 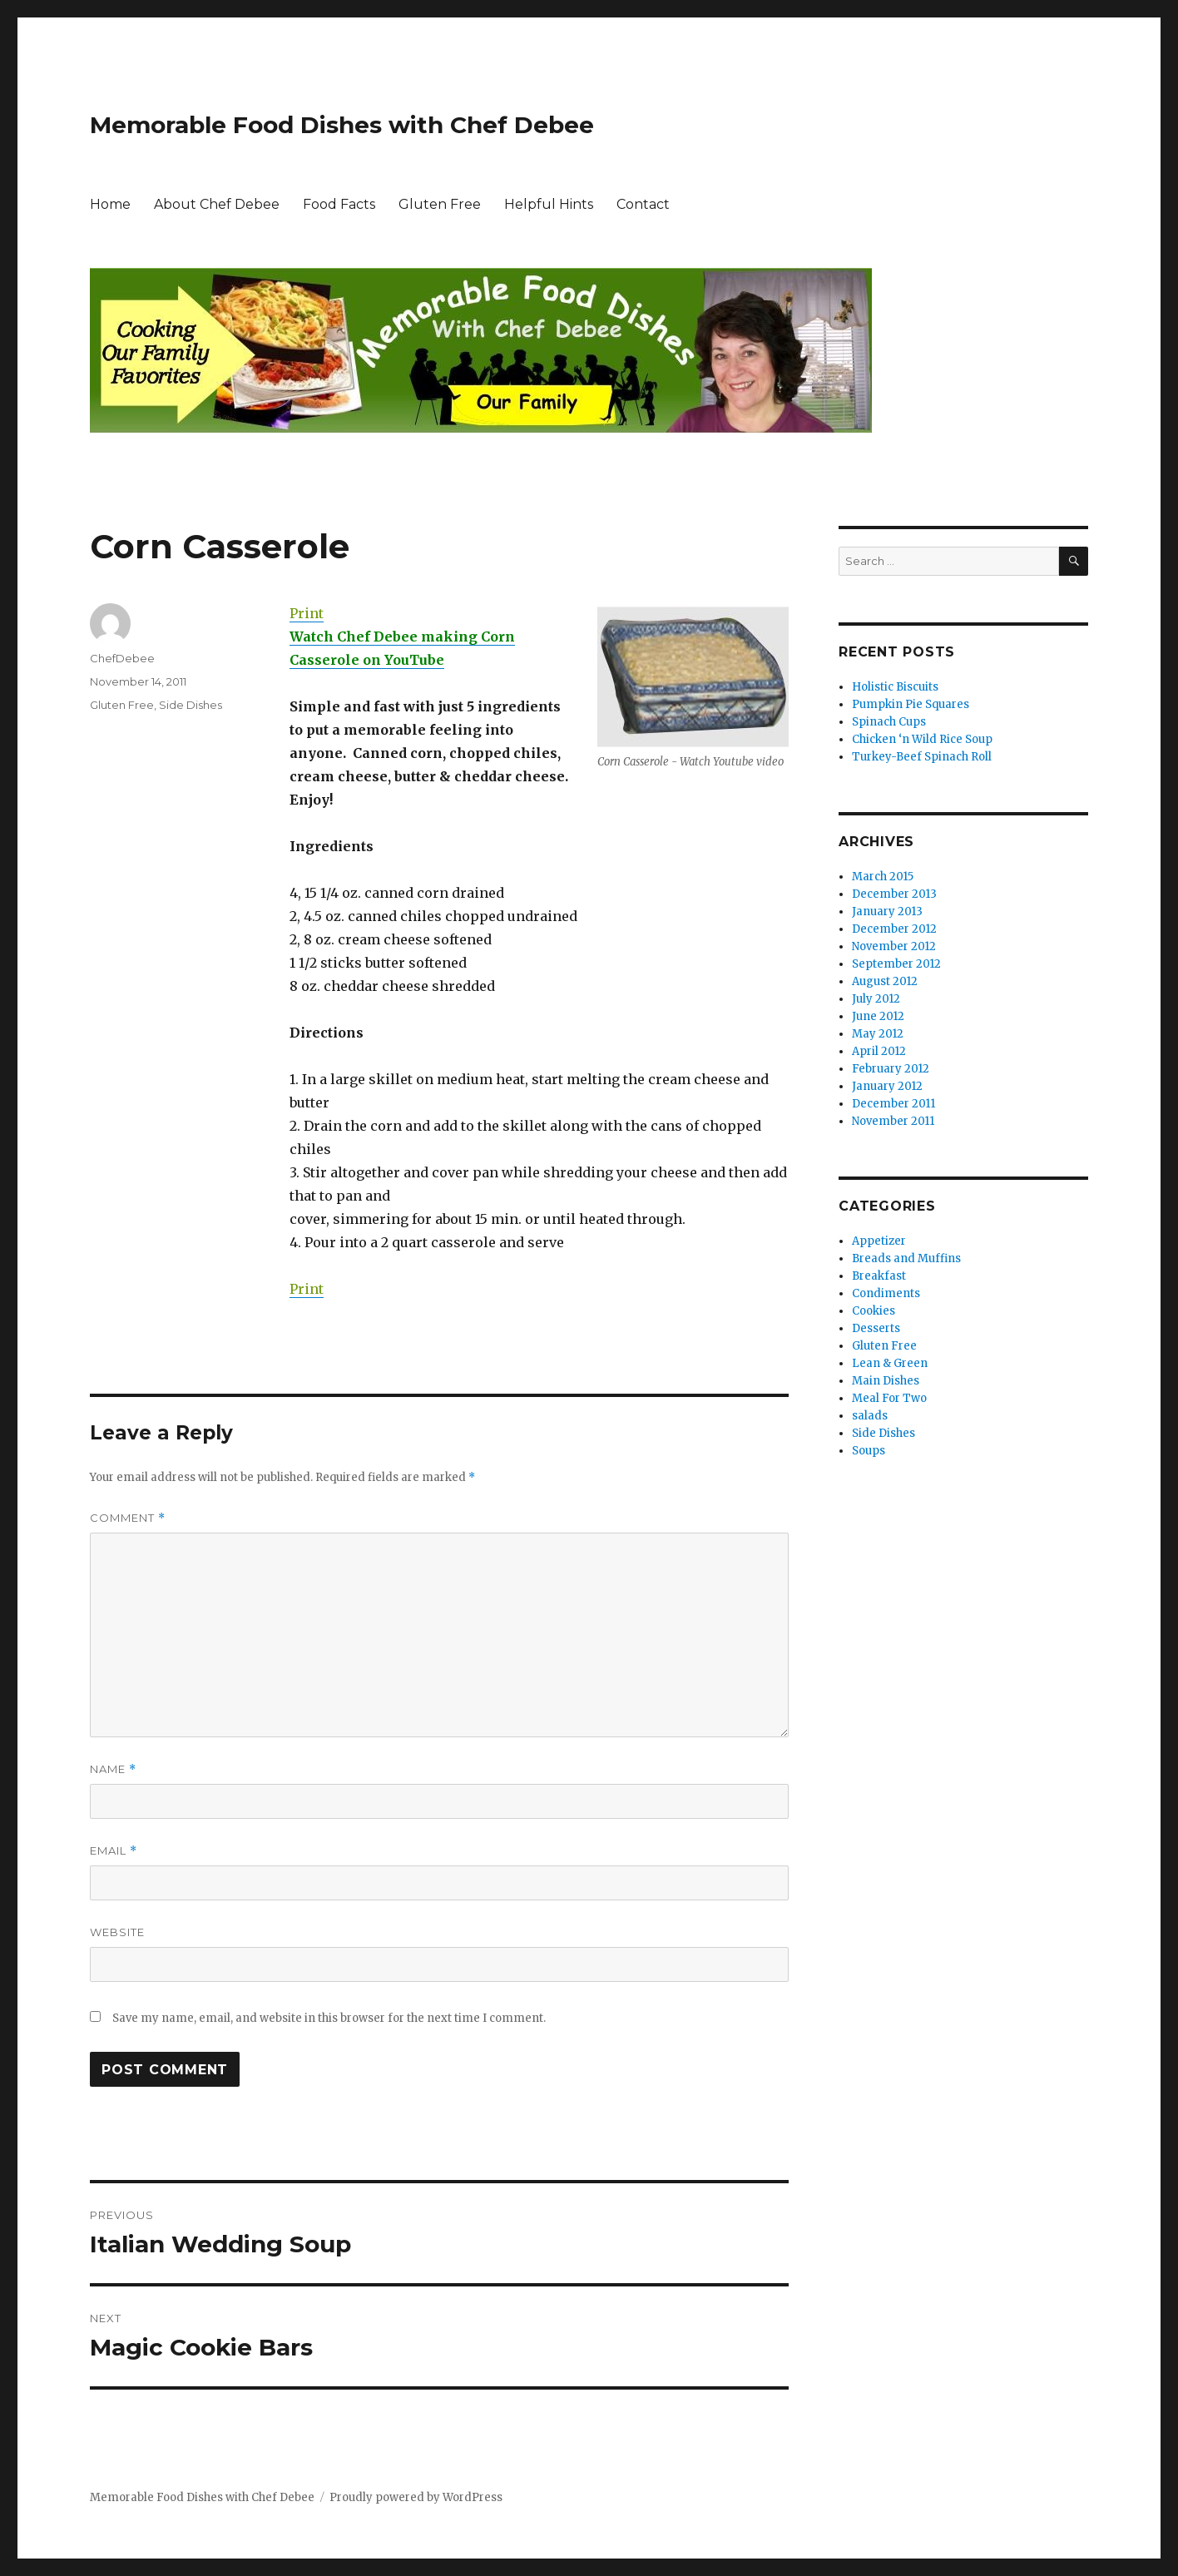 I want to click on Breads and Muffins, so click(x=906, y=1258).